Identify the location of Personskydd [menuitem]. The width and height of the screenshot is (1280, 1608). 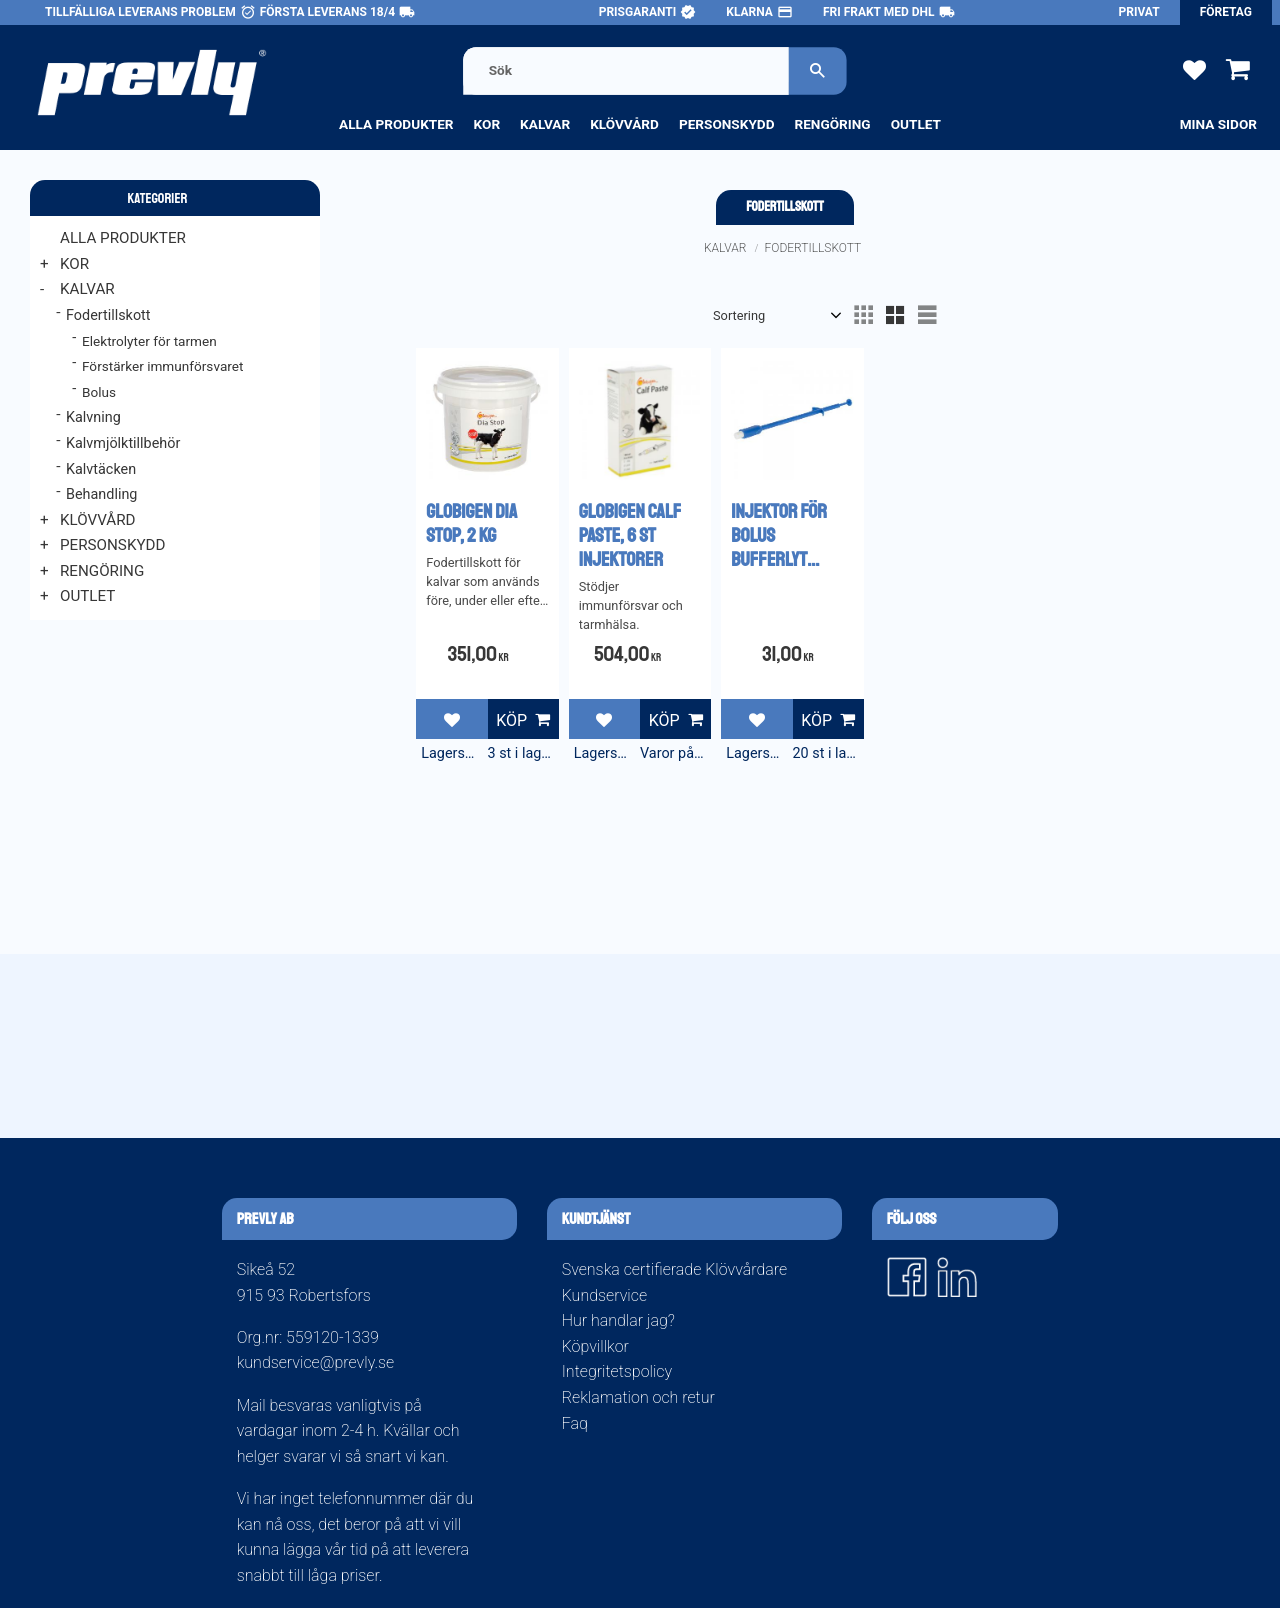
(727, 124).